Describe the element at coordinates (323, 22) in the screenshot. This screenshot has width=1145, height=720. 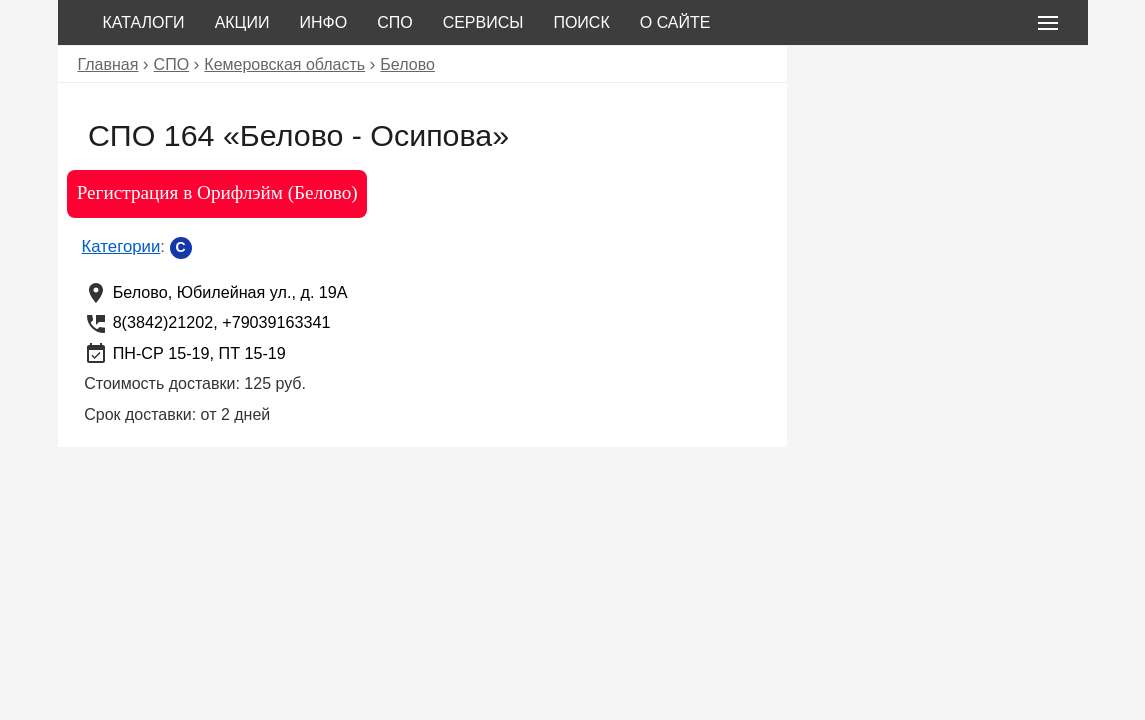
I see `Инфо` at that location.